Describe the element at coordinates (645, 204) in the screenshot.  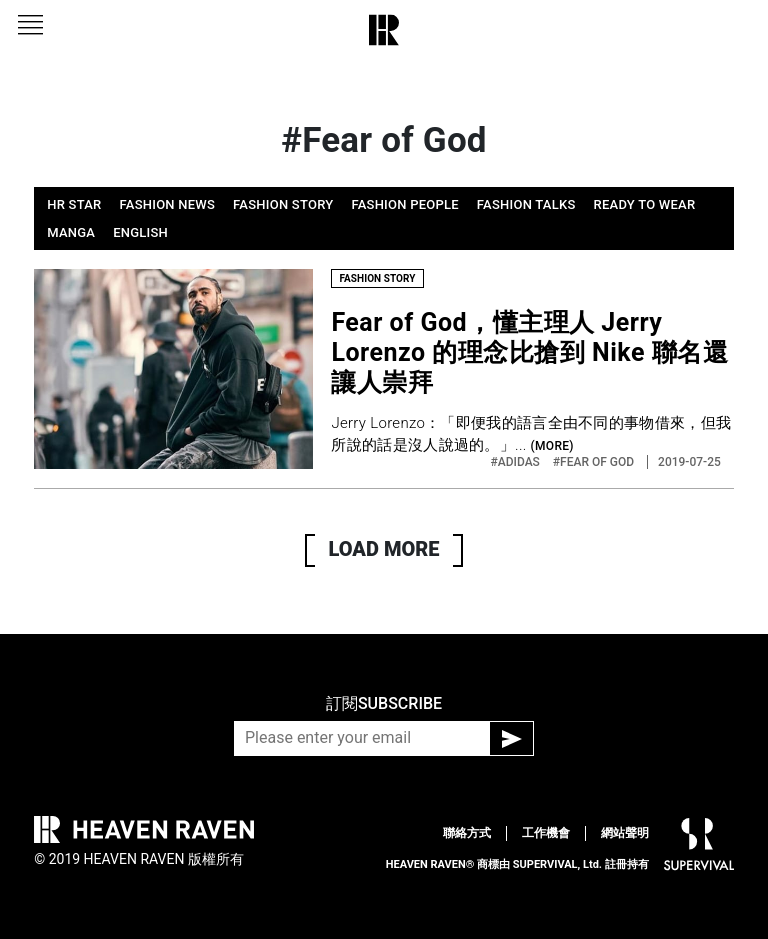
I see `READY TO WEAR` at that location.